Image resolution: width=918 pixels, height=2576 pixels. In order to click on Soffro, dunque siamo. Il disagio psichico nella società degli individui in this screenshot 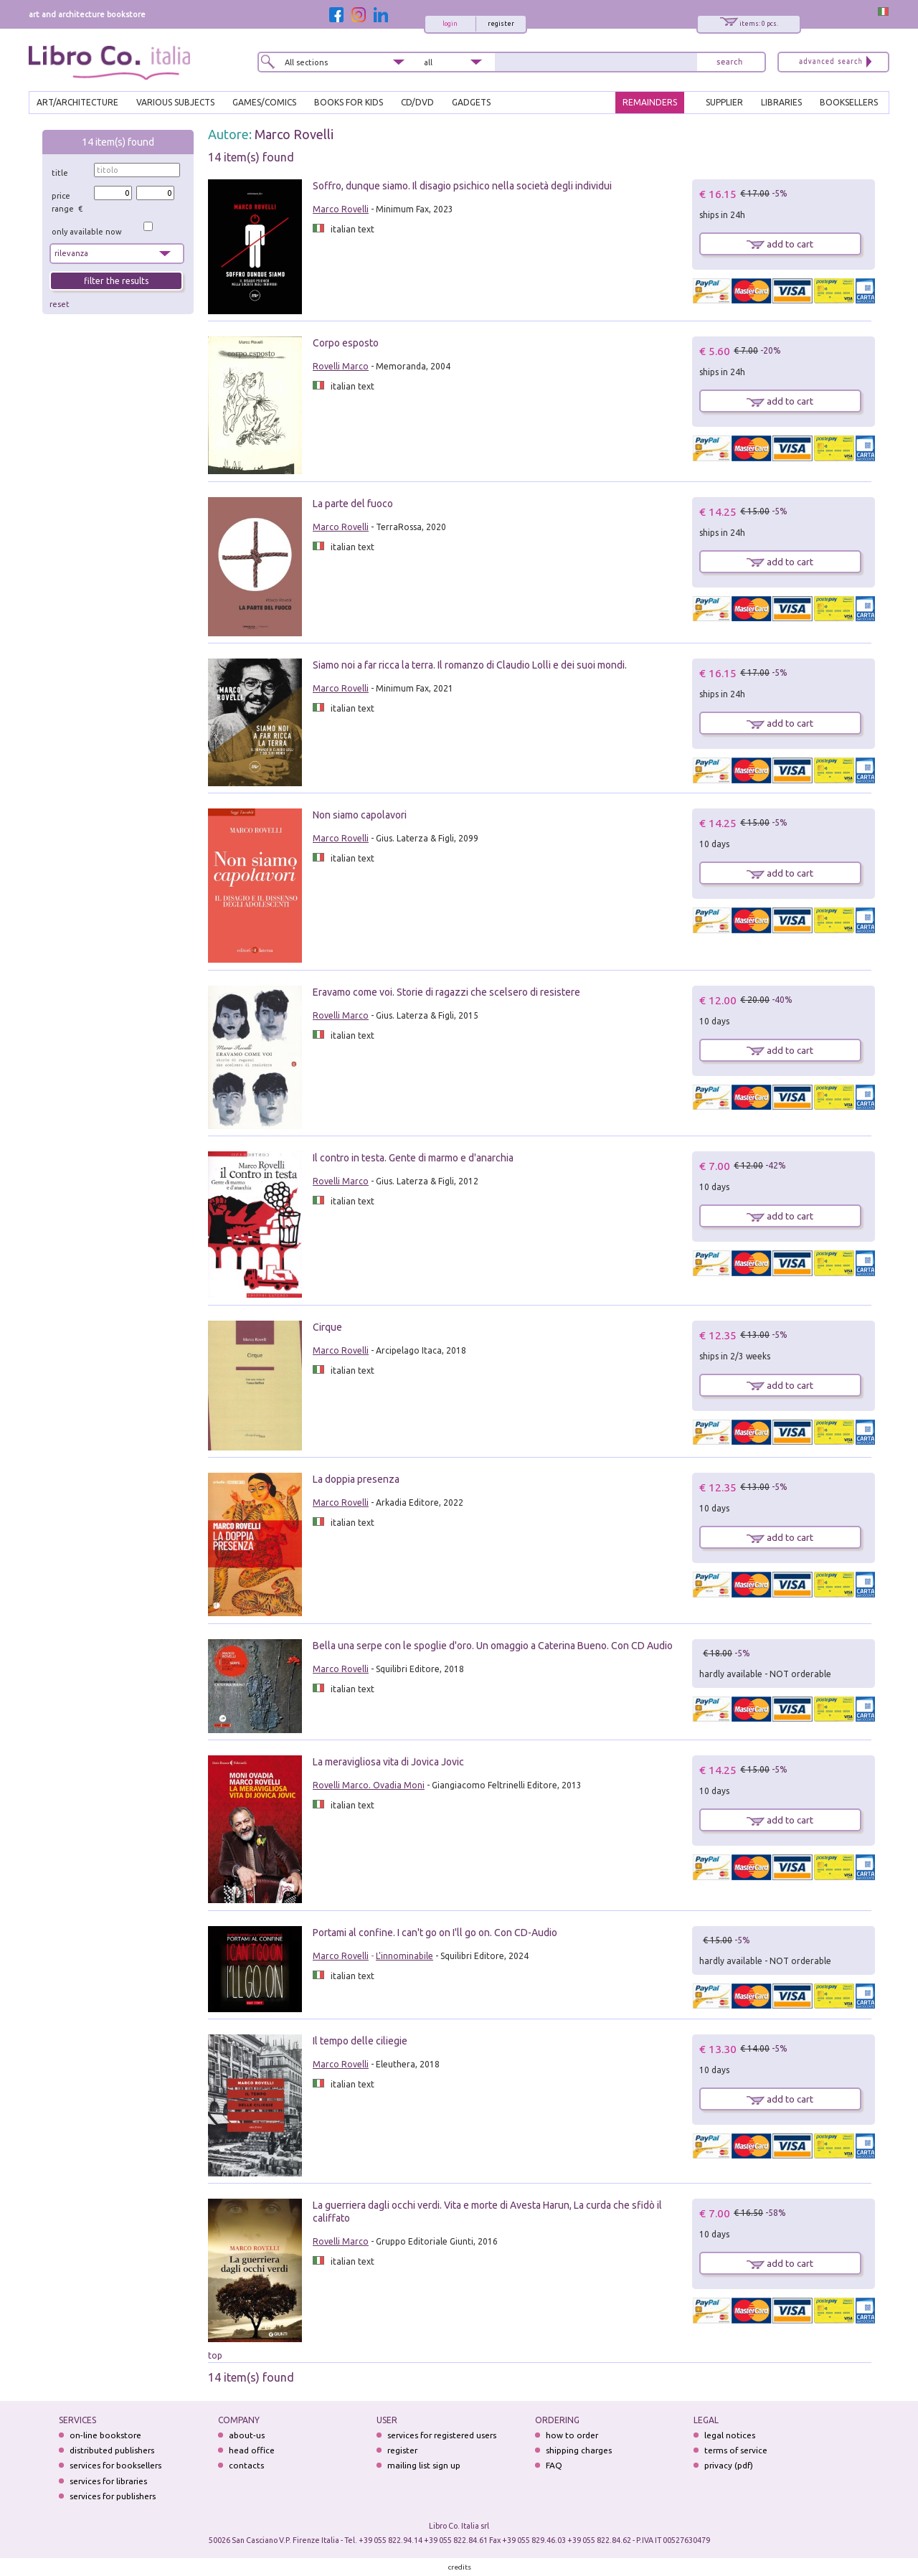, I will do `click(462, 186)`.